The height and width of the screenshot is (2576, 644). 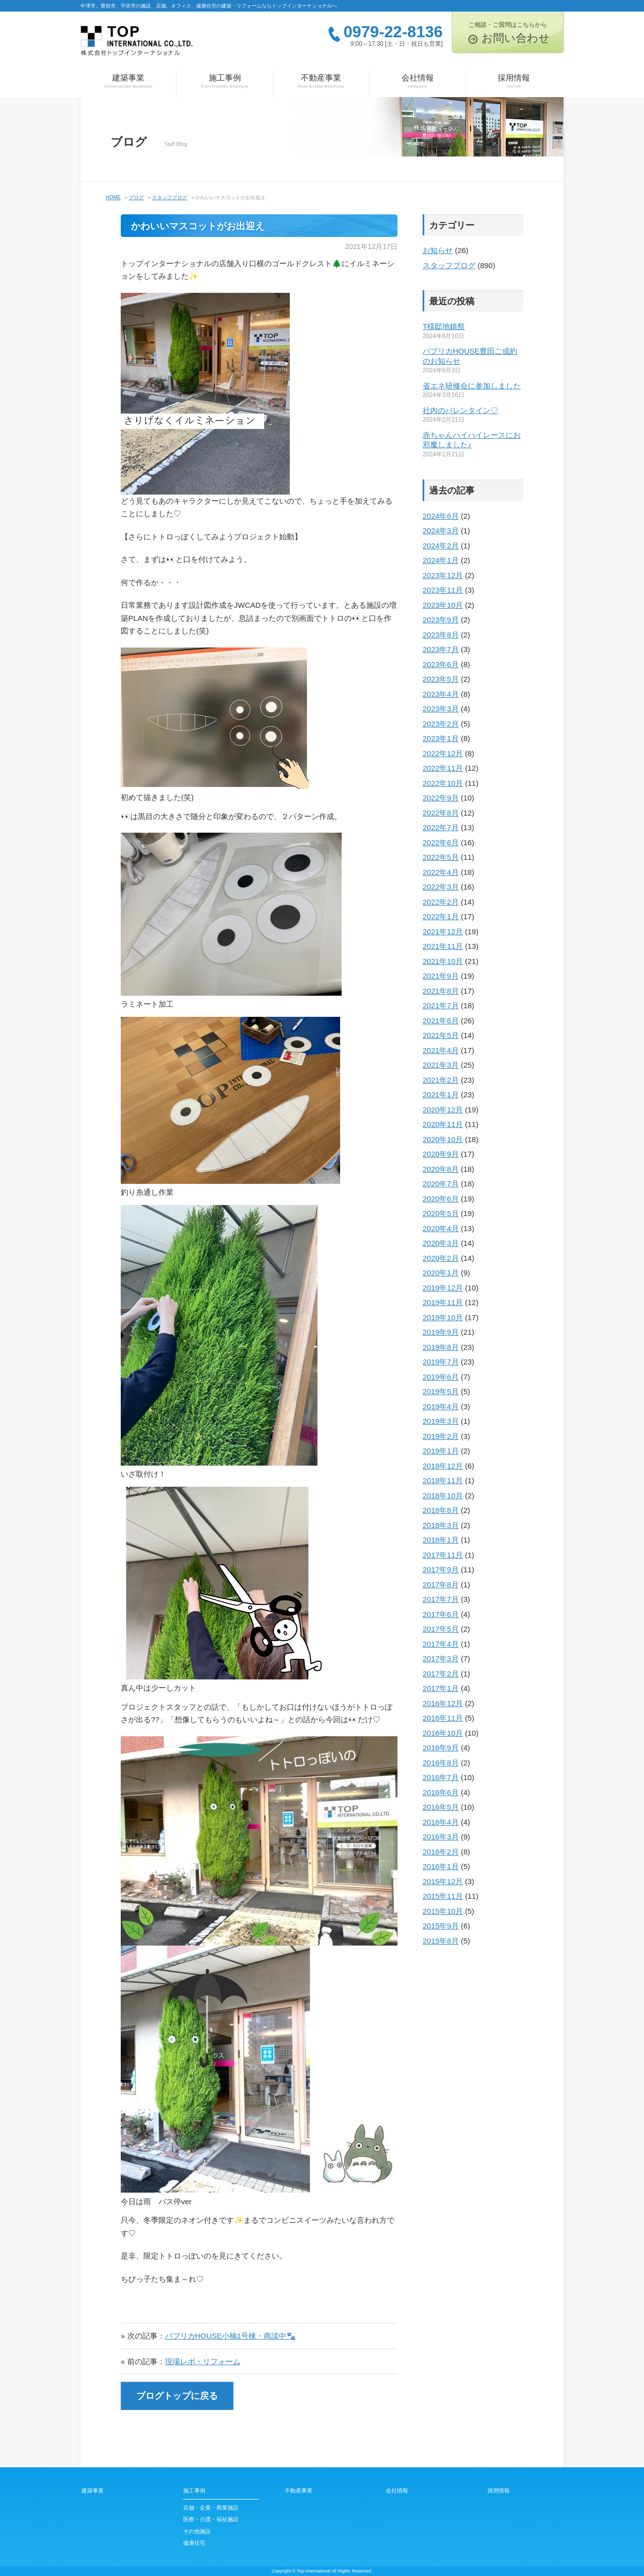 What do you see at coordinates (441, 1169) in the screenshot?
I see `2020年8月` at bounding box center [441, 1169].